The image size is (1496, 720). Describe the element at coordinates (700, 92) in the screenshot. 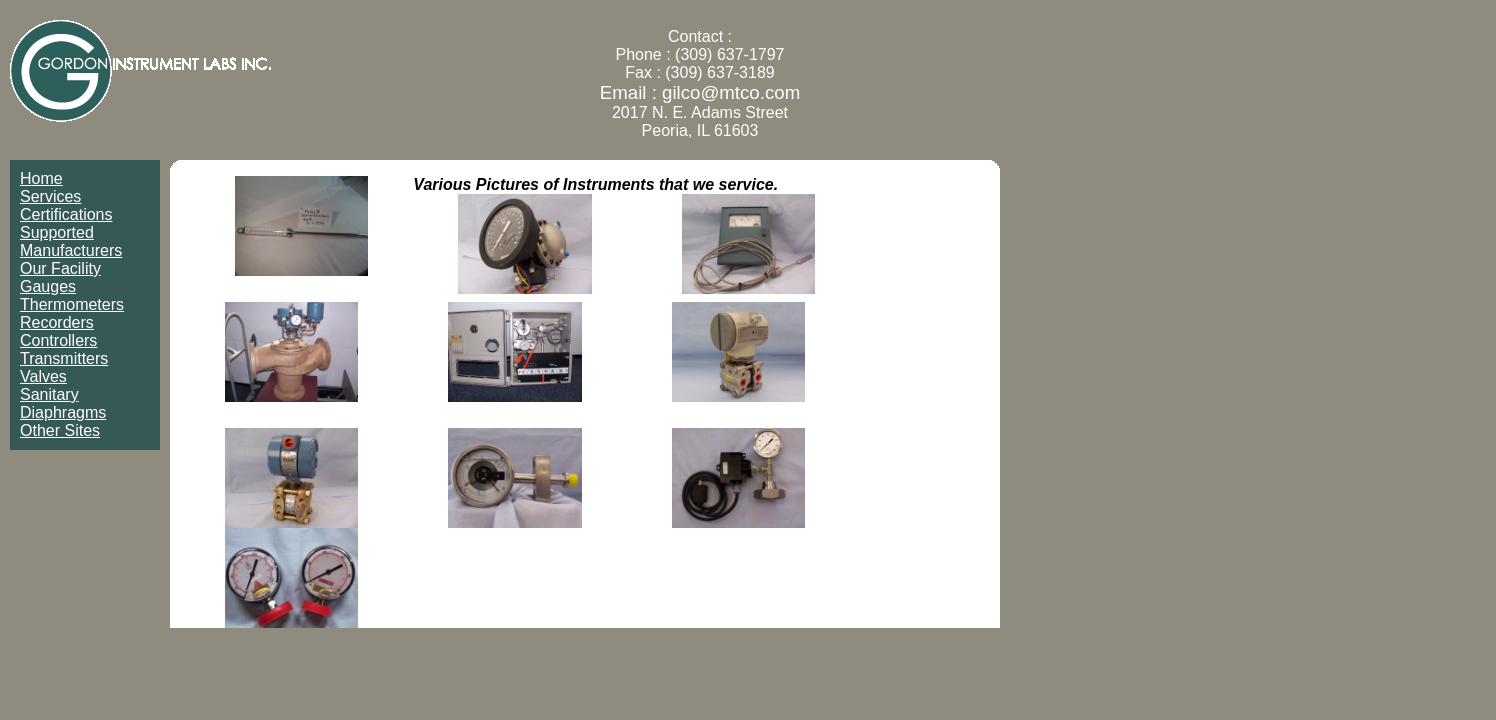

I see `Email : gilco@mtco.com` at that location.